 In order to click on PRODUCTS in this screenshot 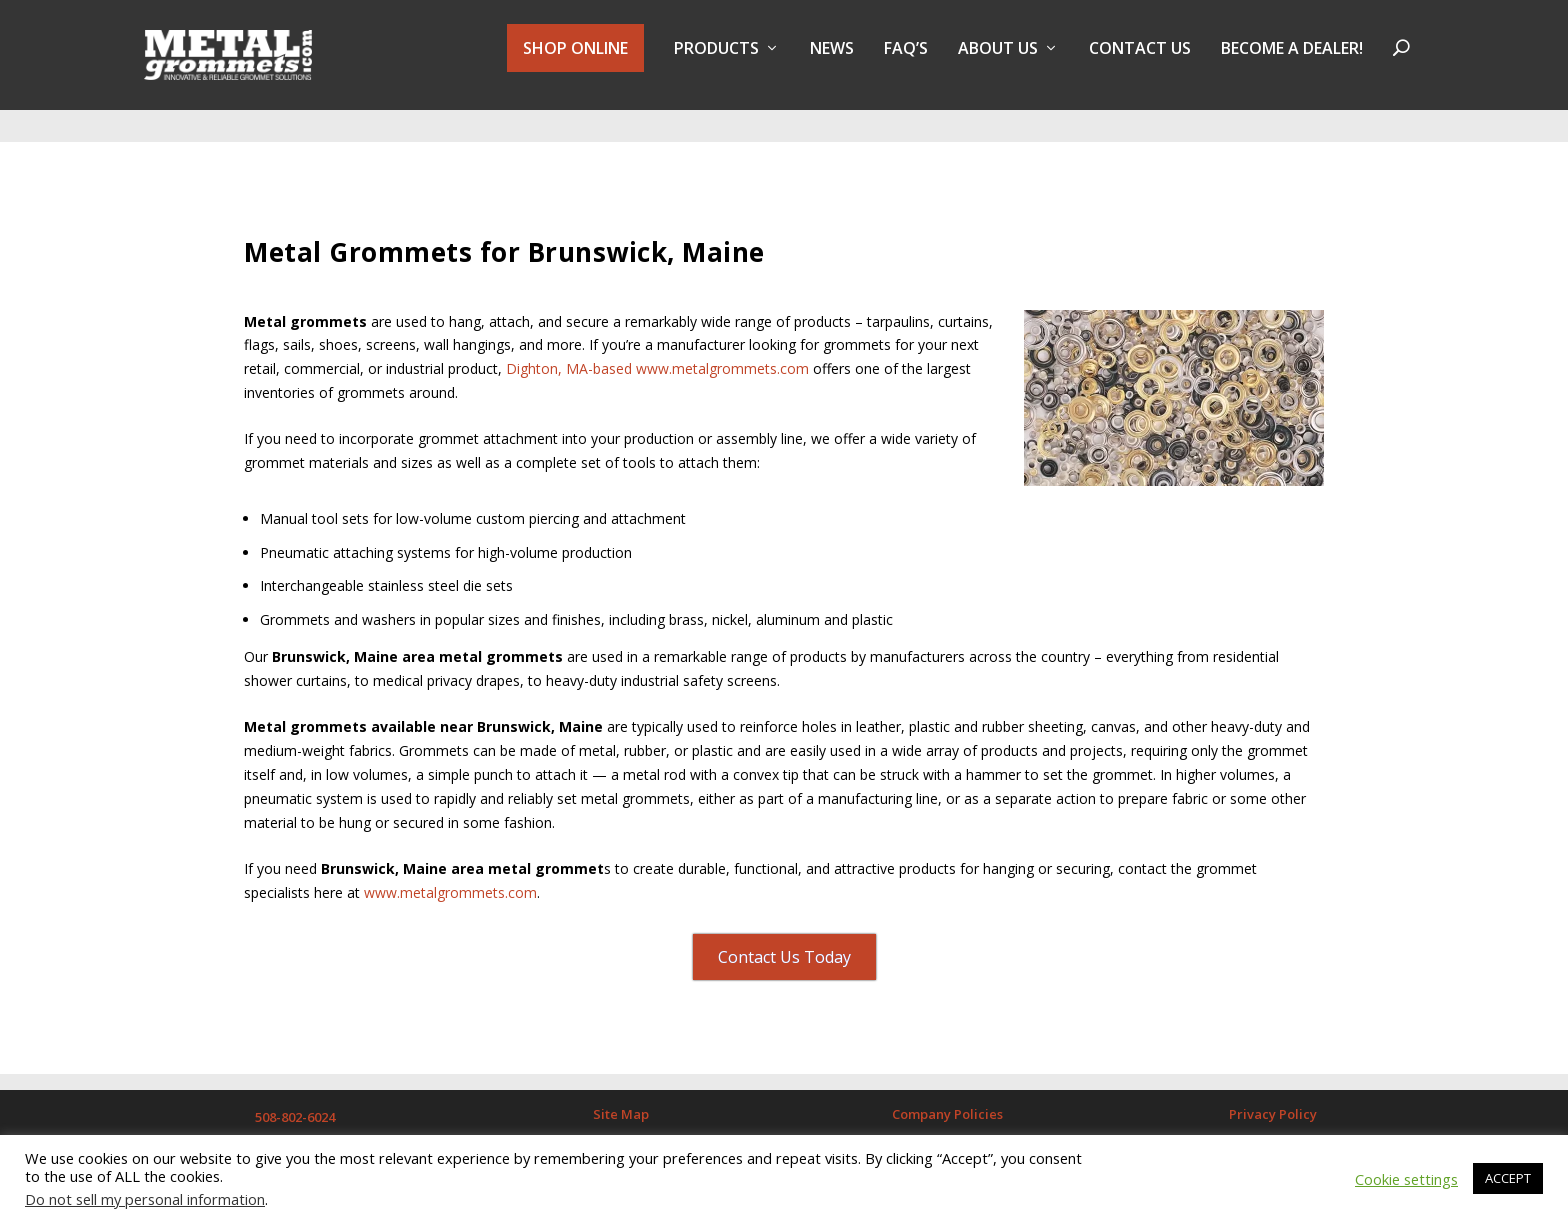, I will do `click(716, 63)`.